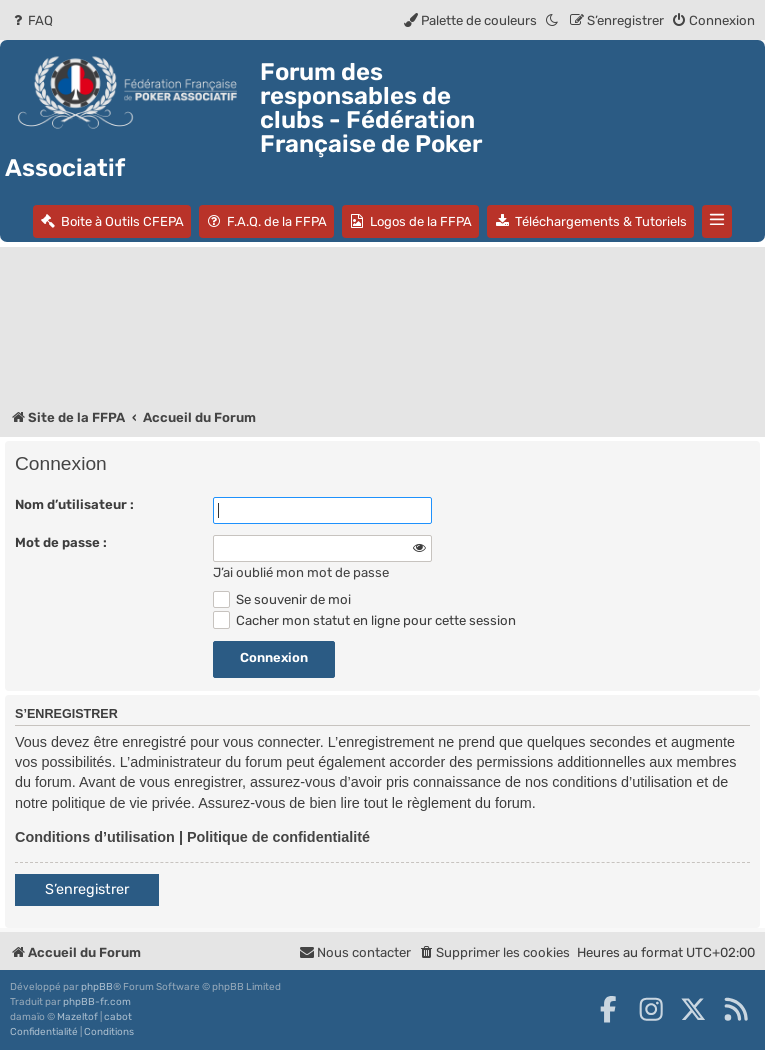 This screenshot has width=765, height=1050. Describe the element at coordinates (97, 987) in the screenshot. I see `phpBB` at that location.